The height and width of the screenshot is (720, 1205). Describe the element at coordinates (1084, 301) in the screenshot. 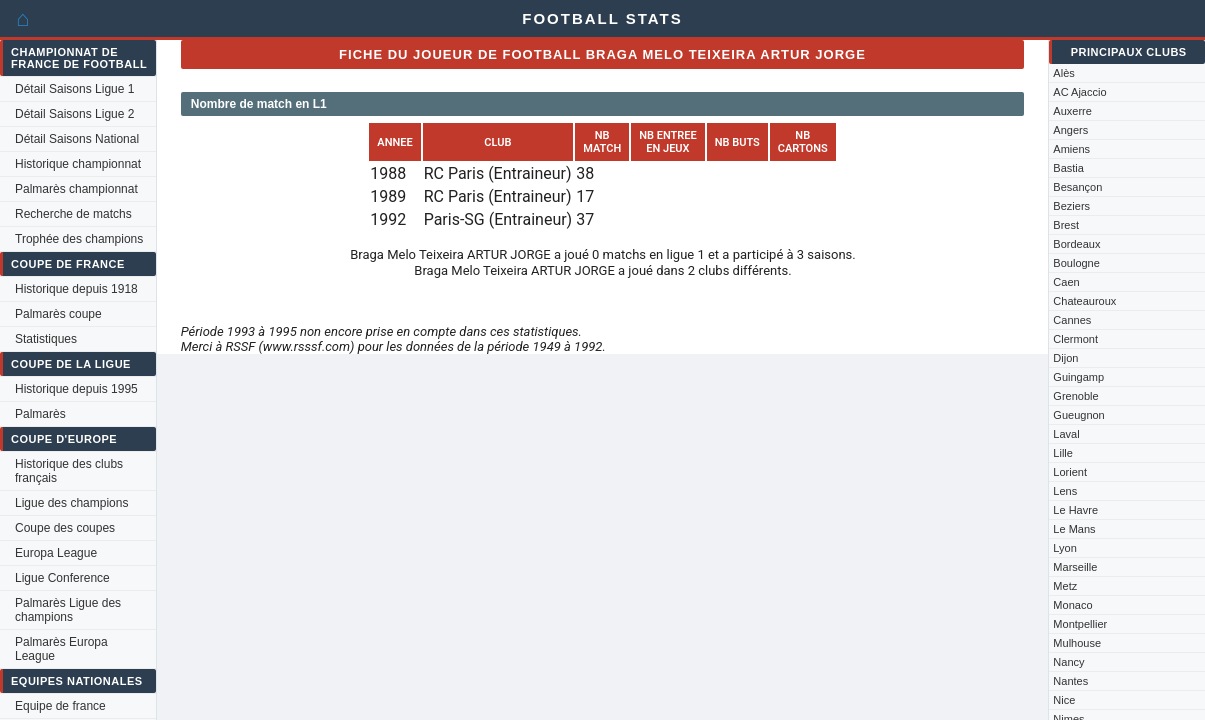

I see `Chateauroux` at that location.